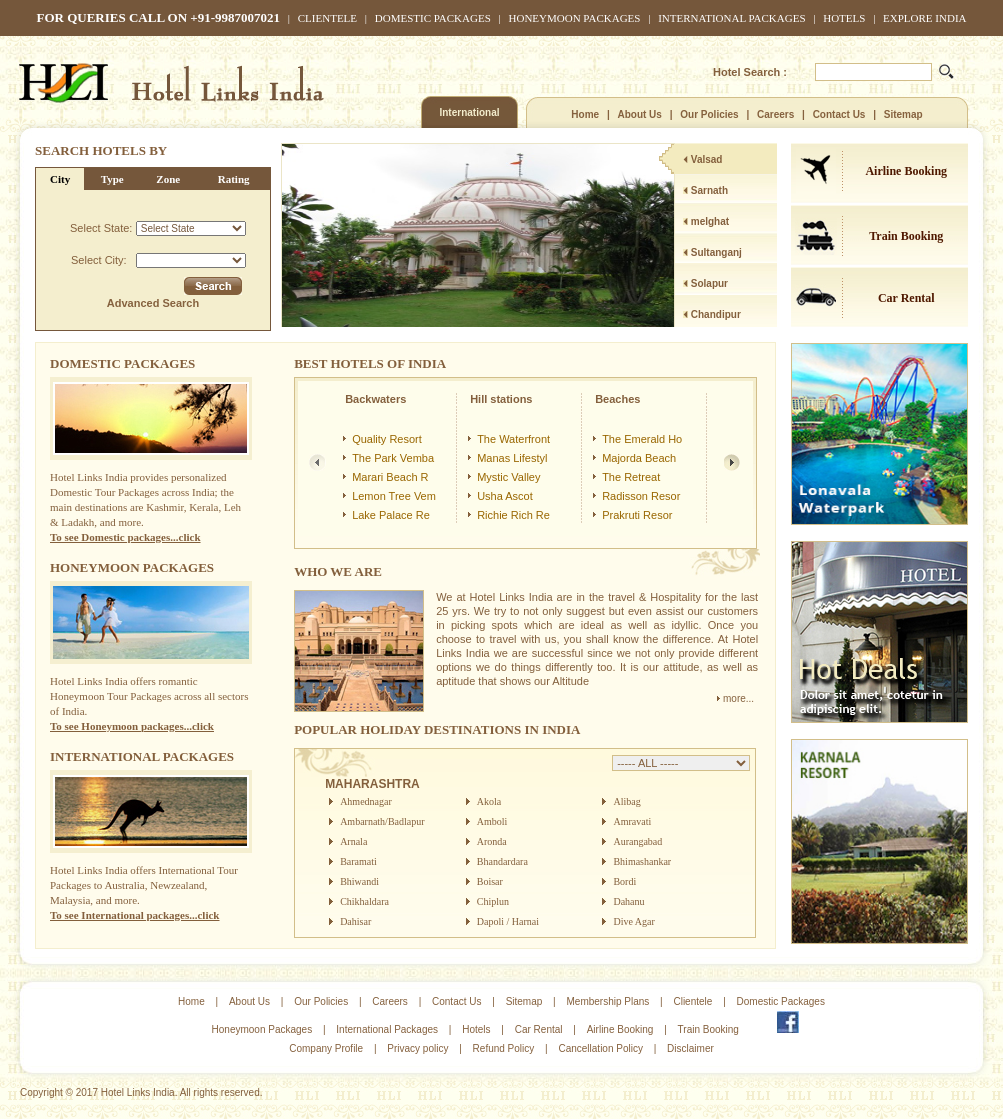  Describe the element at coordinates (433, 18) in the screenshot. I see `Domestic Packages` at that location.